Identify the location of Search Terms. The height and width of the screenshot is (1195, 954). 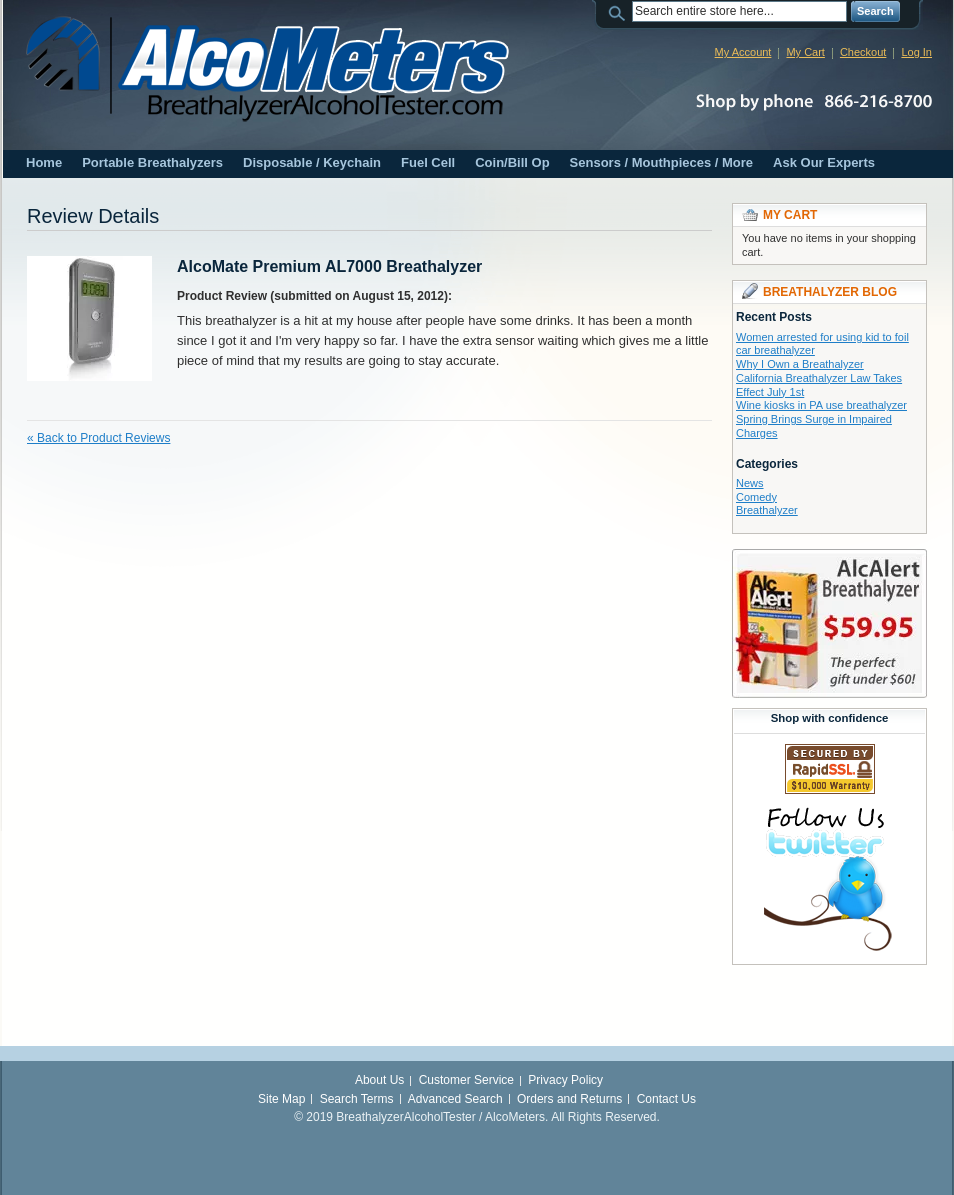
(357, 1099).